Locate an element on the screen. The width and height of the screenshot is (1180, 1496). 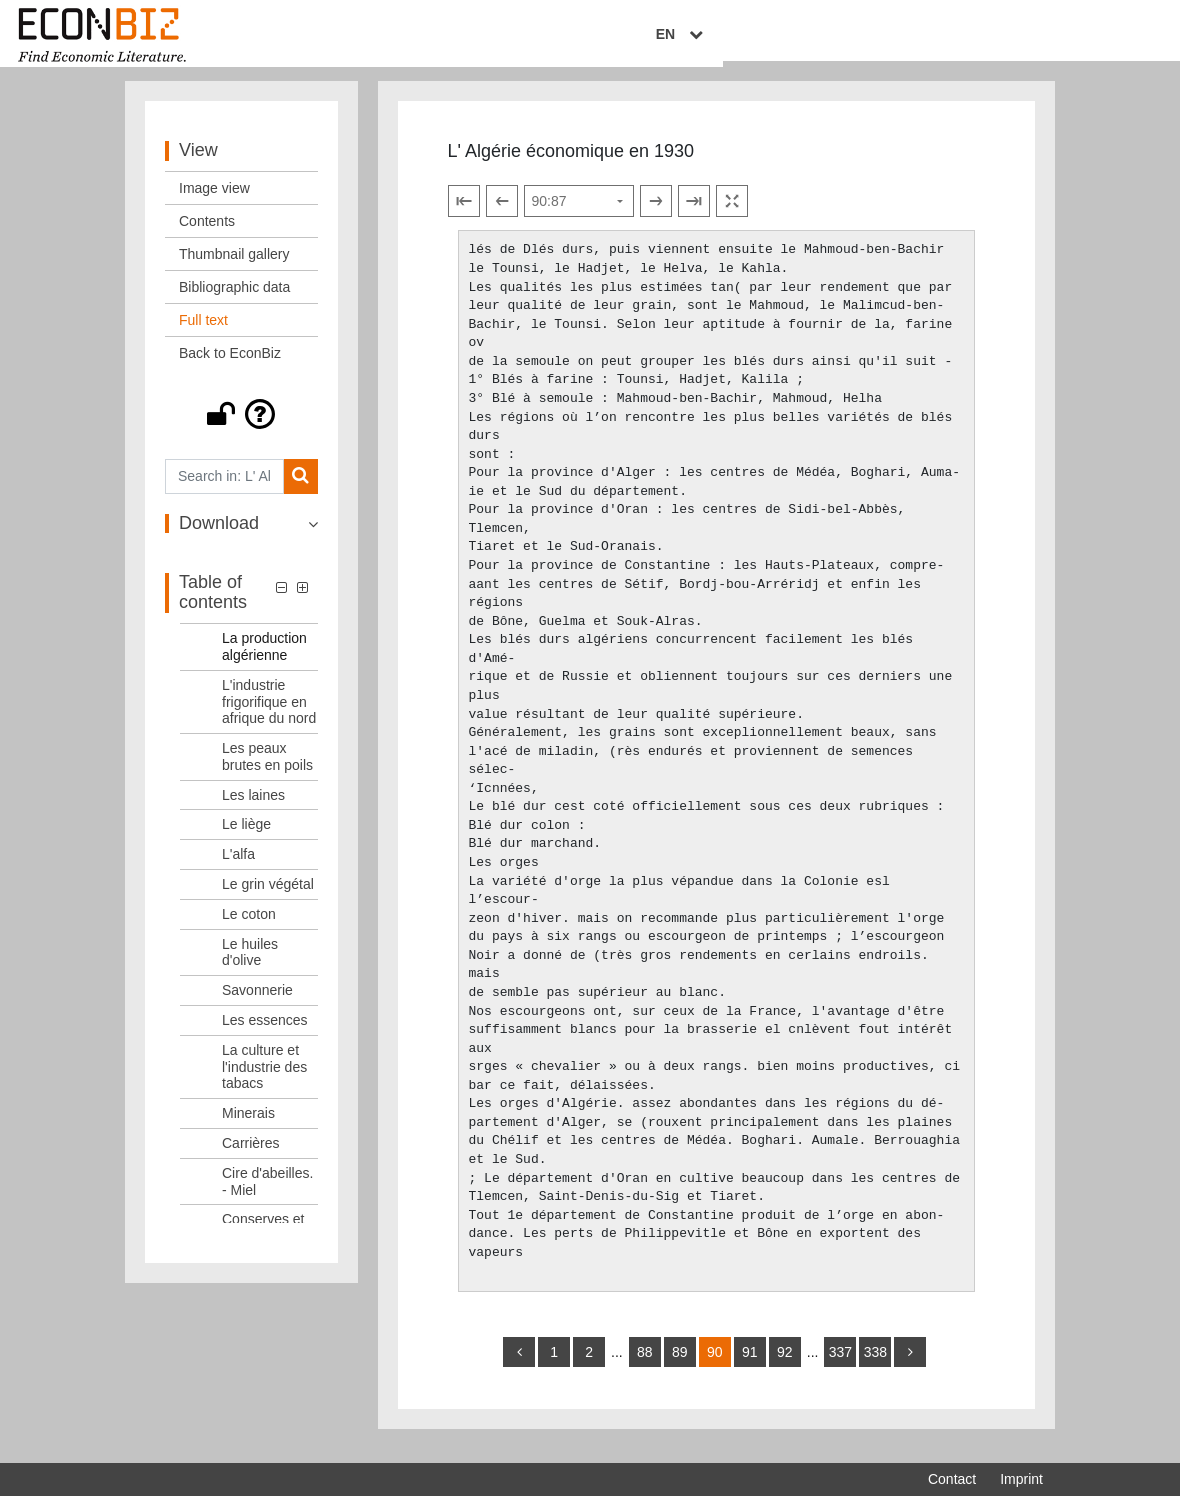
Carrières [Table of contents: Carrières, LOG_0028] is located at coordinates (251, 1157).